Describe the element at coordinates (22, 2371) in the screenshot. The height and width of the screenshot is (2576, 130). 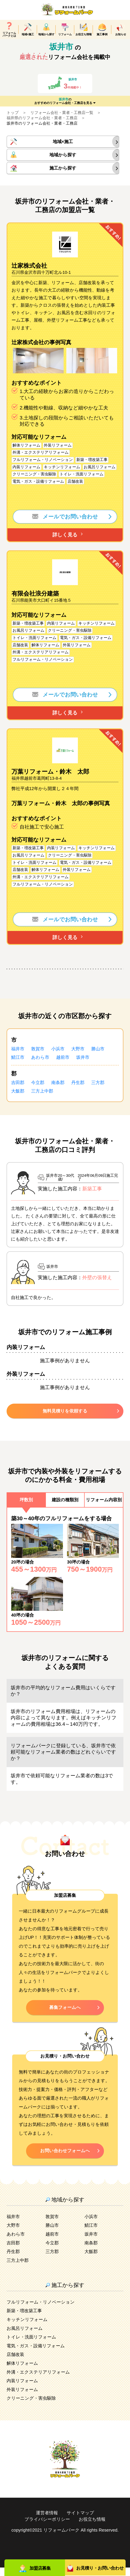
I see `解体リフォーム` at that location.